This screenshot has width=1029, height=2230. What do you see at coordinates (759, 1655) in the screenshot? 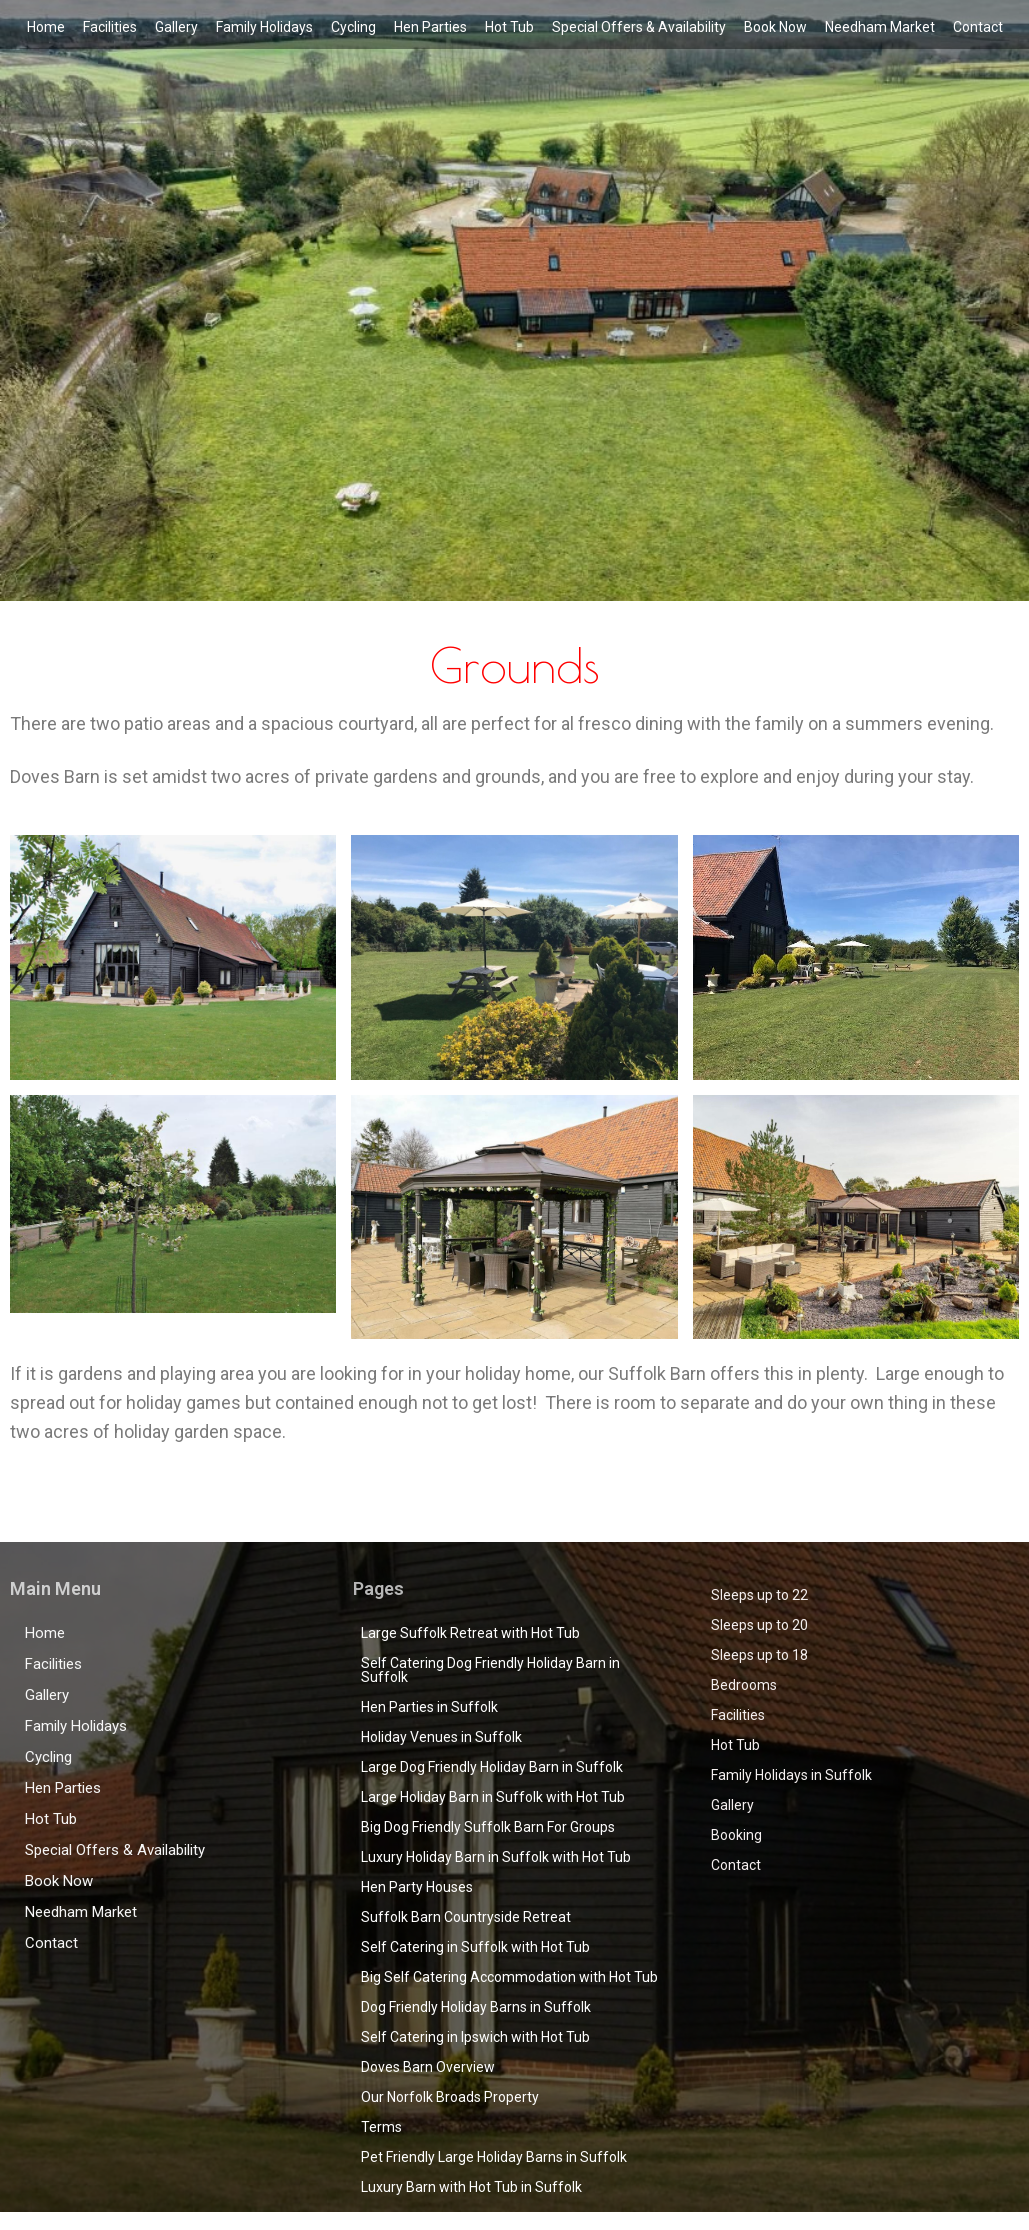
I see `Sleeps up to 18` at bounding box center [759, 1655].